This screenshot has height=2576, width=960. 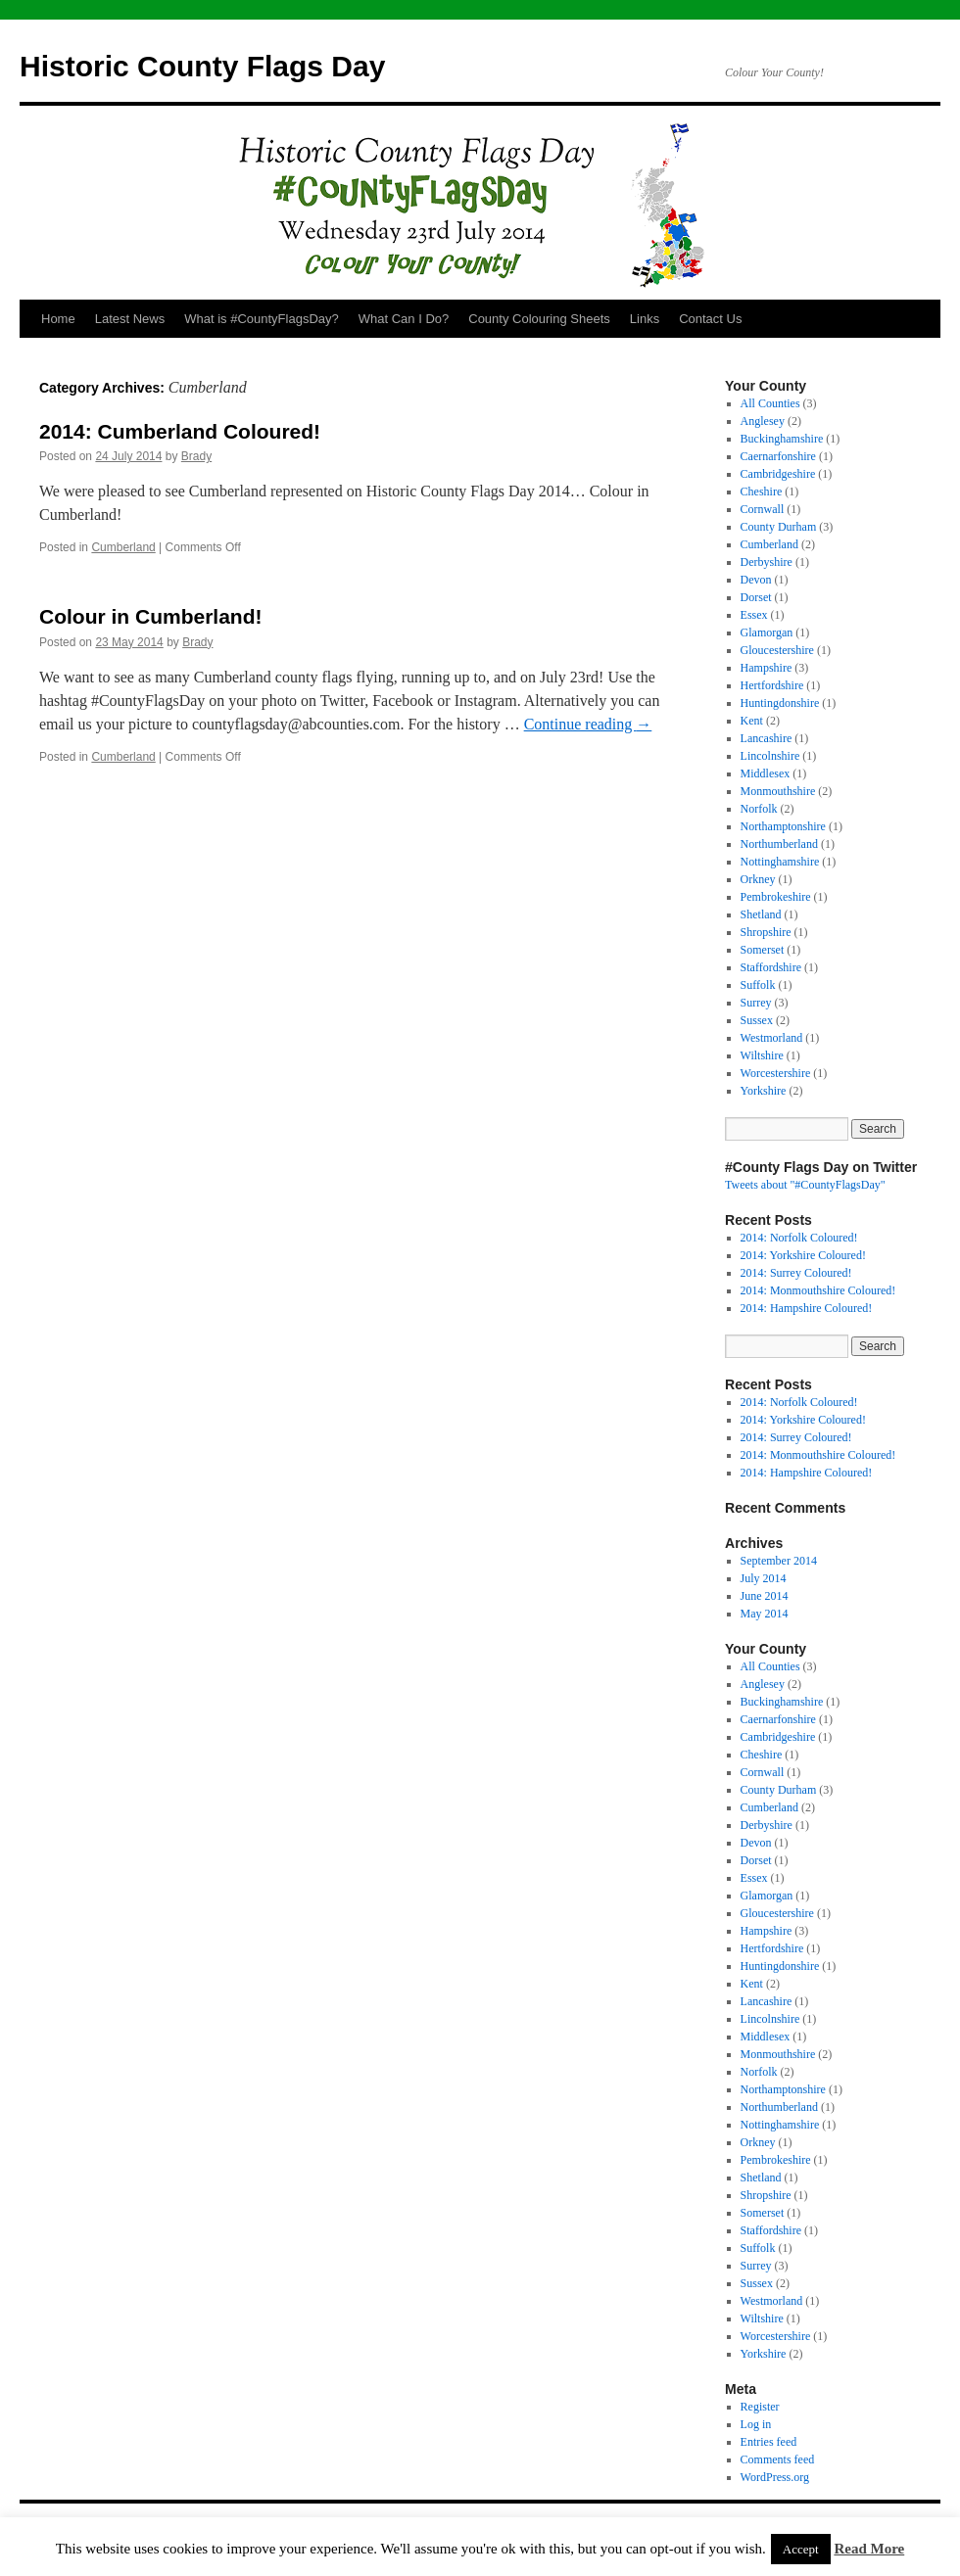 I want to click on Kent, so click(x=752, y=720).